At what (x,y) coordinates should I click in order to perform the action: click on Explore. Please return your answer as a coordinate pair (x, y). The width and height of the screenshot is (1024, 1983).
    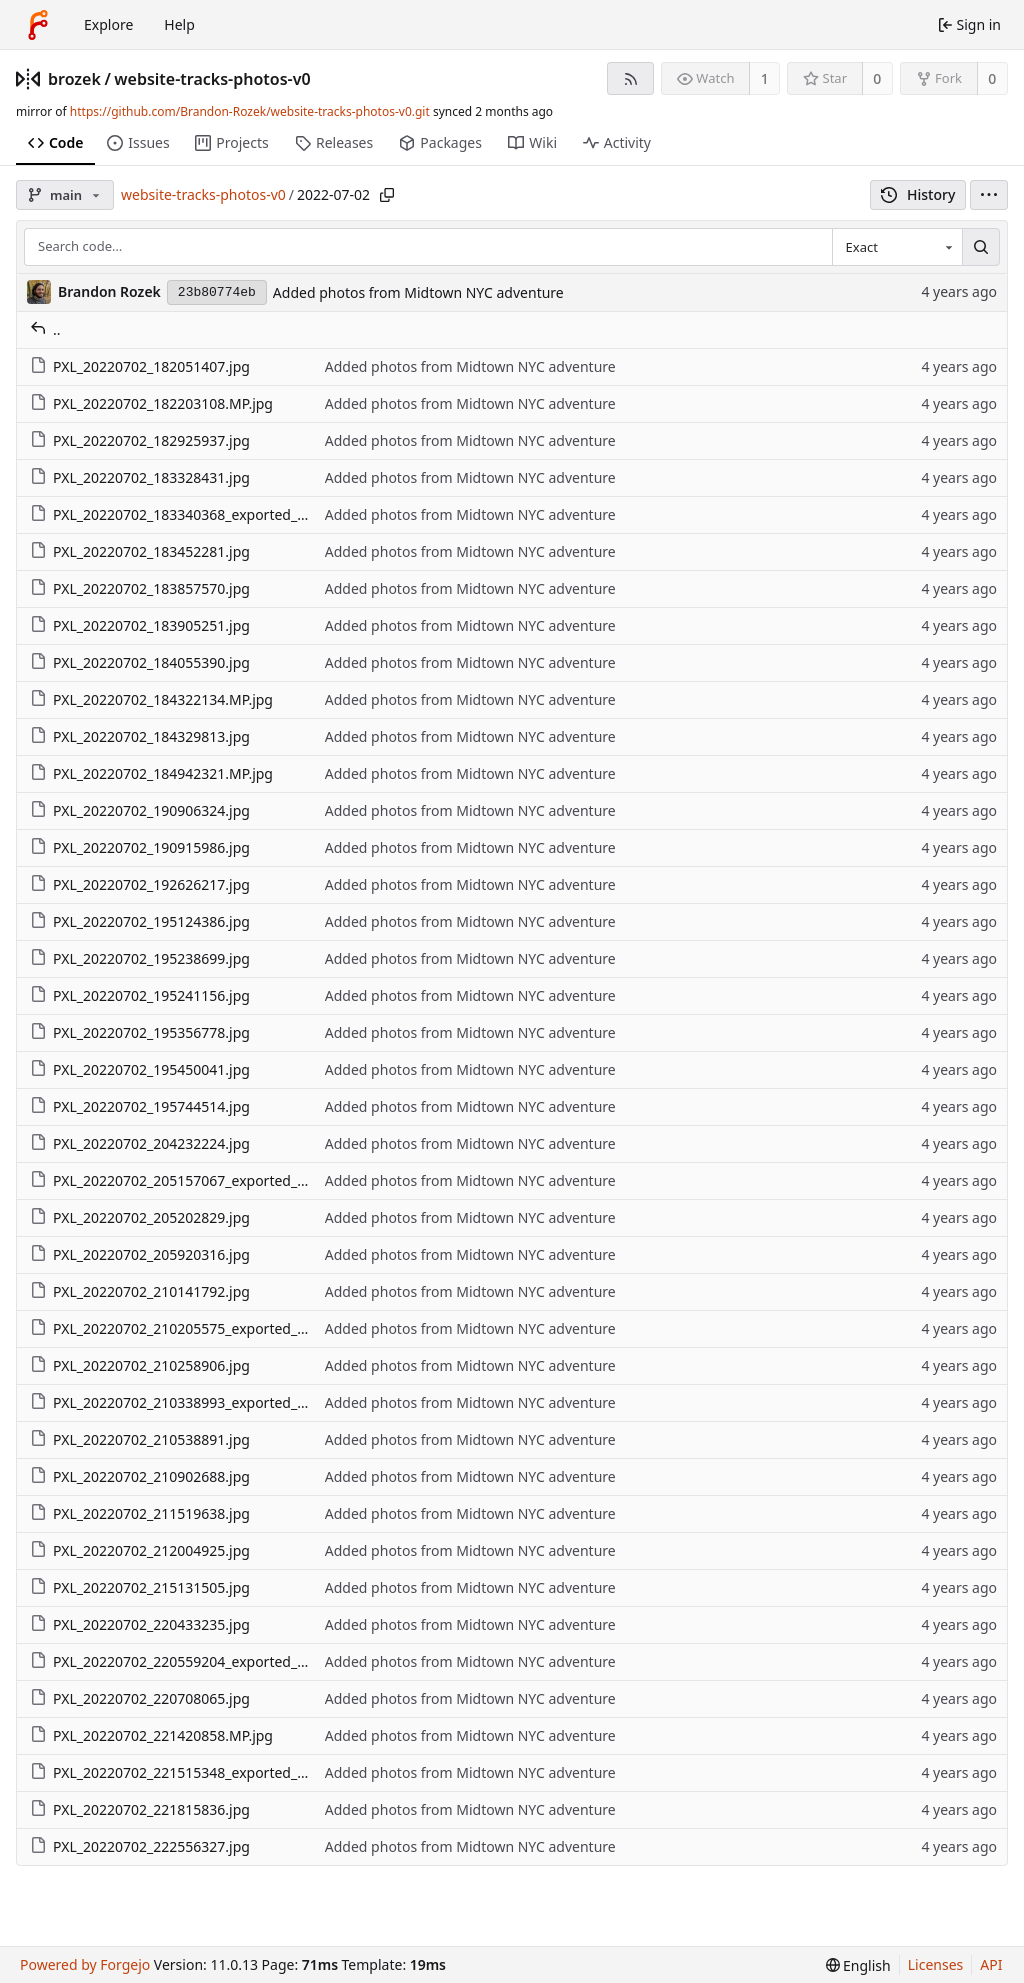
    Looking at the image, I should click on (108, 24).